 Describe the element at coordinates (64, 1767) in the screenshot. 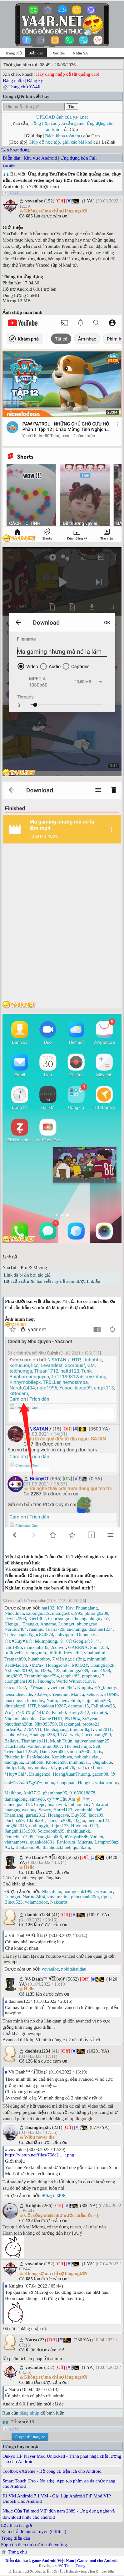

I see `lyquynh76` at that location.